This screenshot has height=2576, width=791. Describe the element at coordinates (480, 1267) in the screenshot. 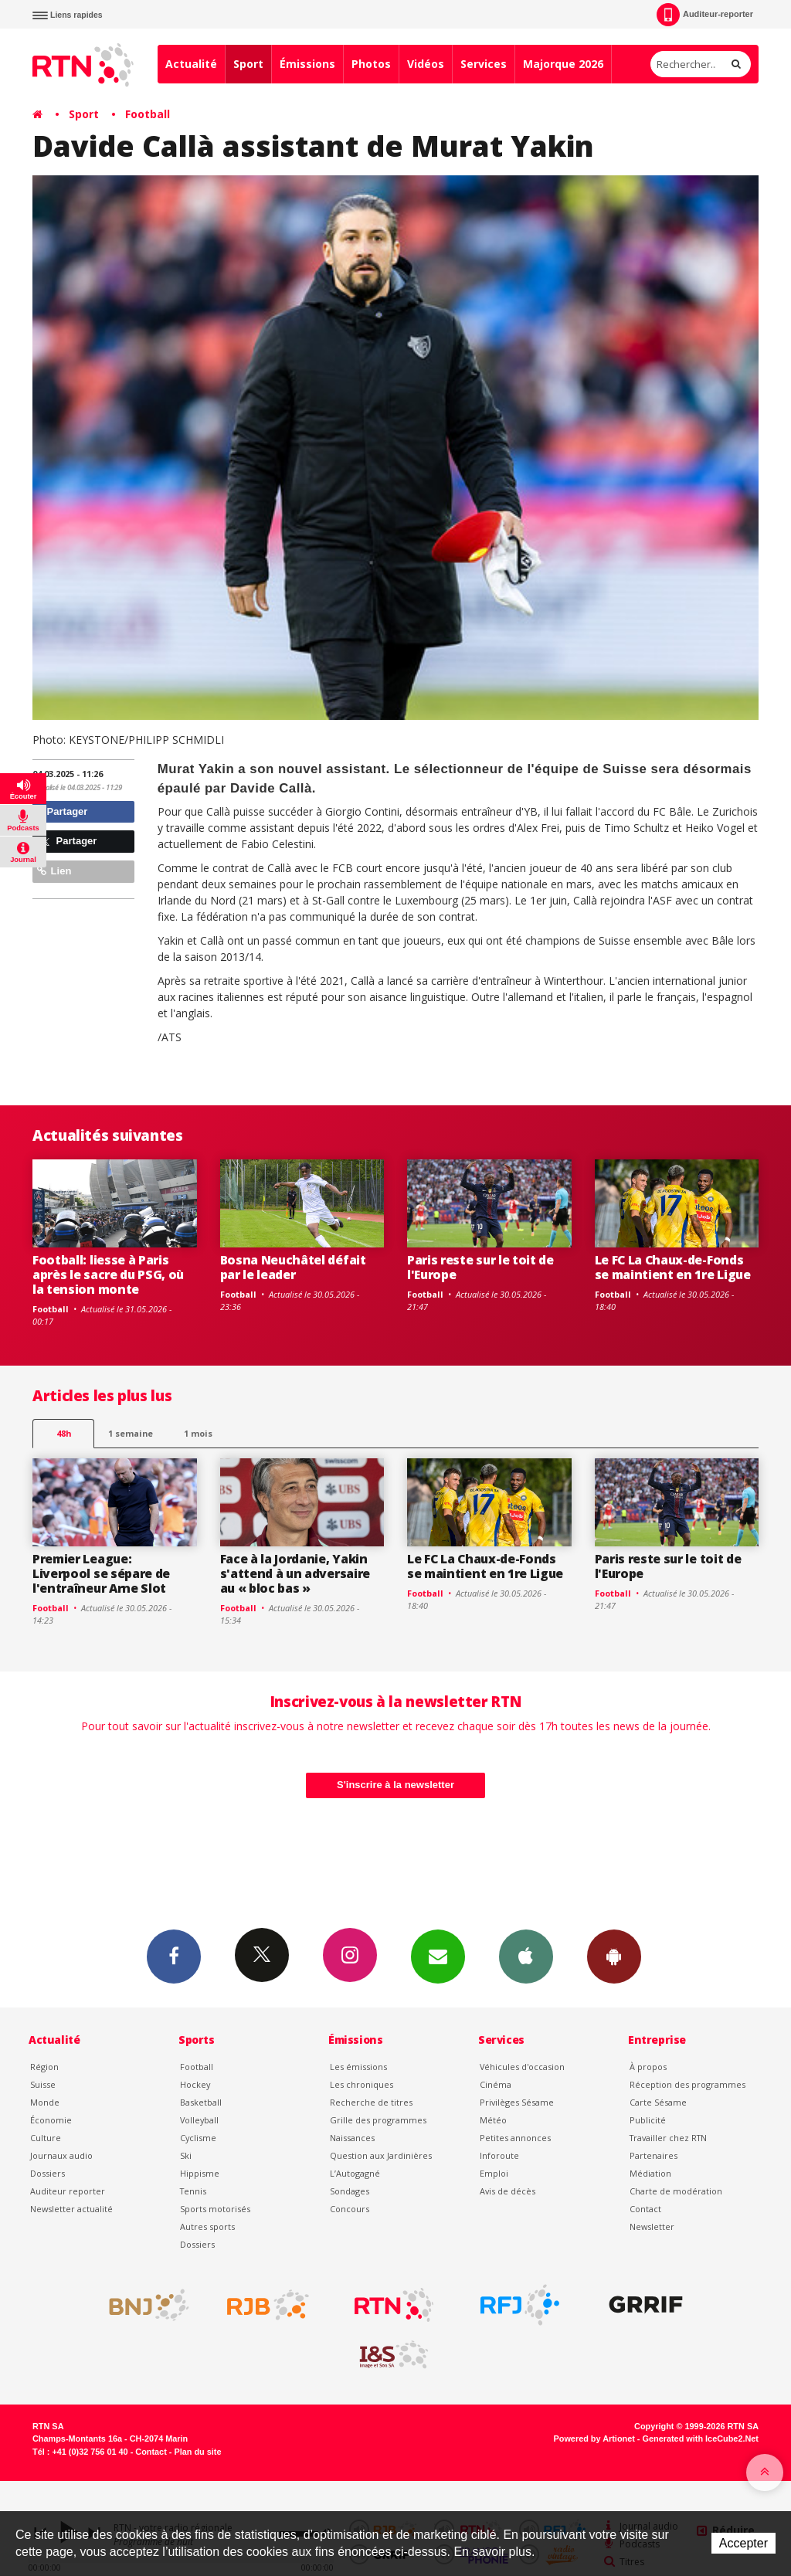

I see `Paris reste sur le toit de l'Europe` at that location.